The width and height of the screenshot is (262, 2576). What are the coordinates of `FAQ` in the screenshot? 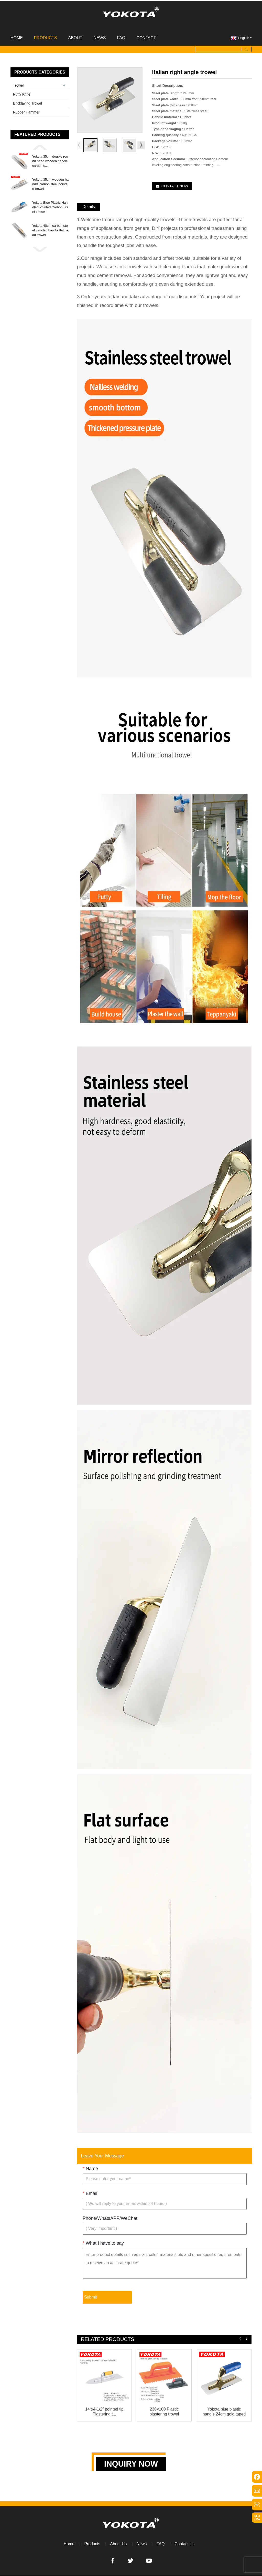 It's located at (121, 37).